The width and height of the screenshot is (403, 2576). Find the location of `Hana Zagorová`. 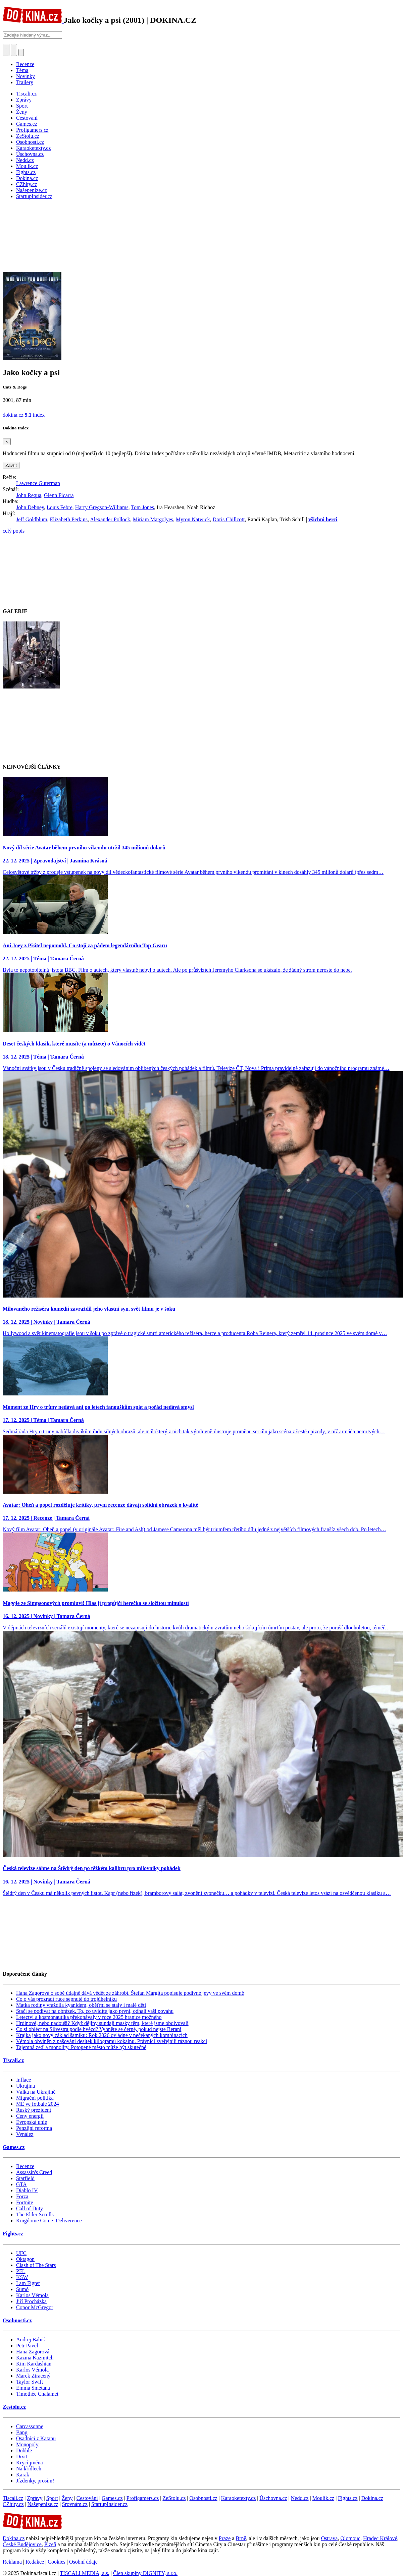

Hana Zagorová is located at coordinates (32, 2351).